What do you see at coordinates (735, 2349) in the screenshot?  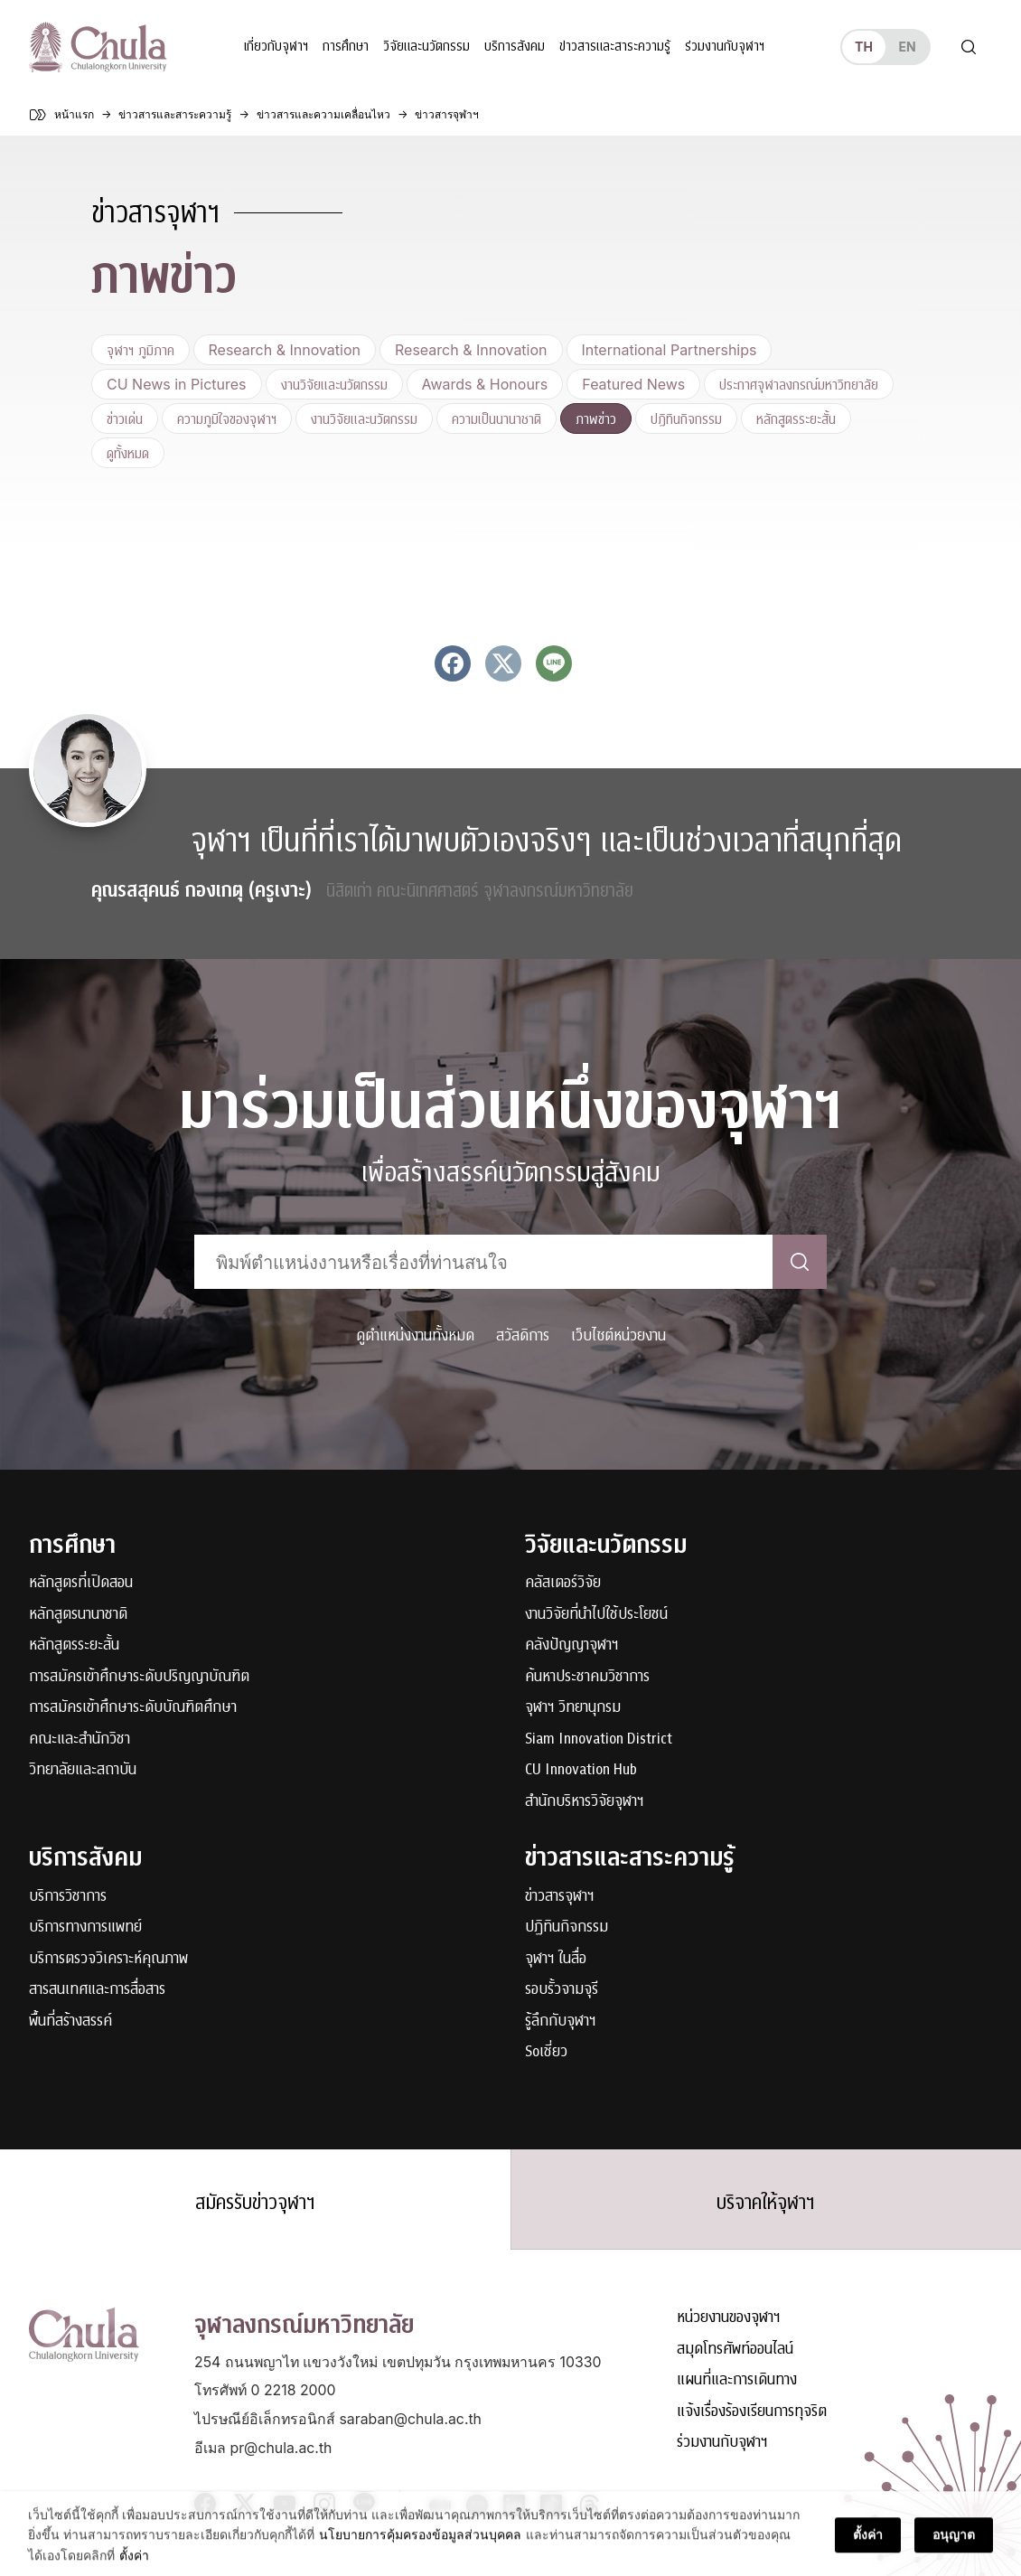 I see `สมุดโทรศัพท์ออนไลน์` at bounding box center [735, 2349].